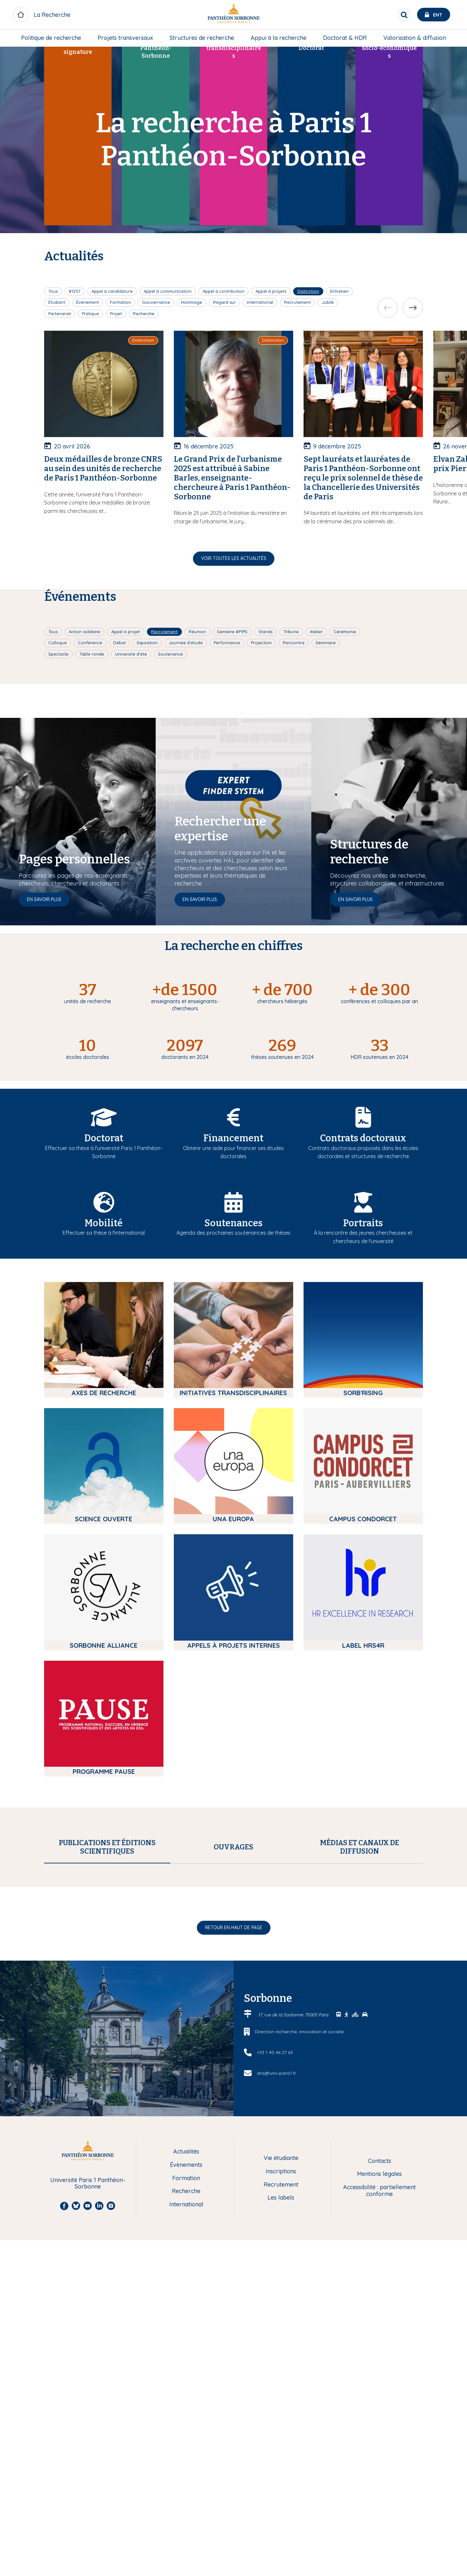  What do you see at coordinates (328, 302) in the screenshot?
I see `Jubilé` at bounding box center [328, 302].